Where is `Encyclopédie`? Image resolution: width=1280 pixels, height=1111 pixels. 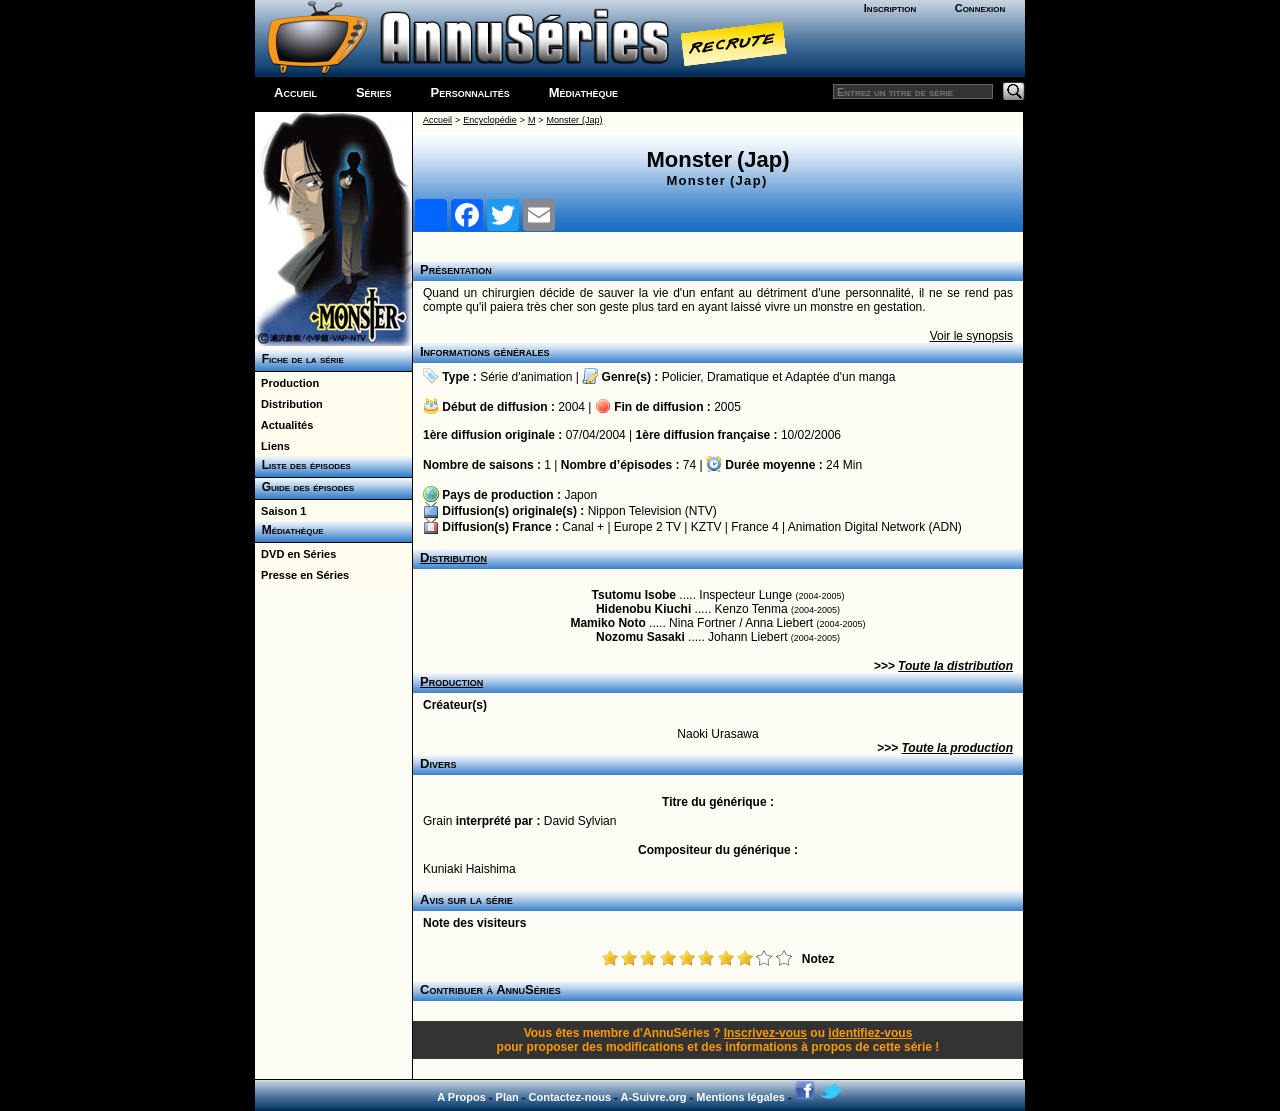 Encyclopédie is located at coordinates (490, 120).